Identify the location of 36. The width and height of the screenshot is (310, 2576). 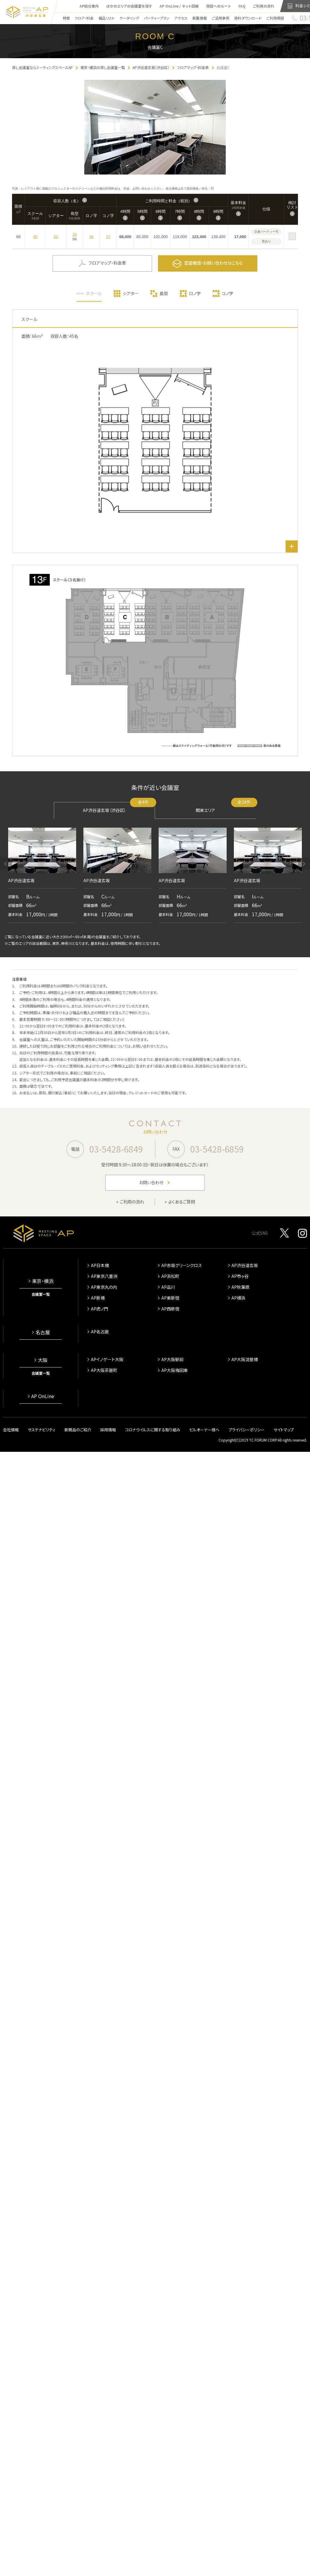
(91, 238).